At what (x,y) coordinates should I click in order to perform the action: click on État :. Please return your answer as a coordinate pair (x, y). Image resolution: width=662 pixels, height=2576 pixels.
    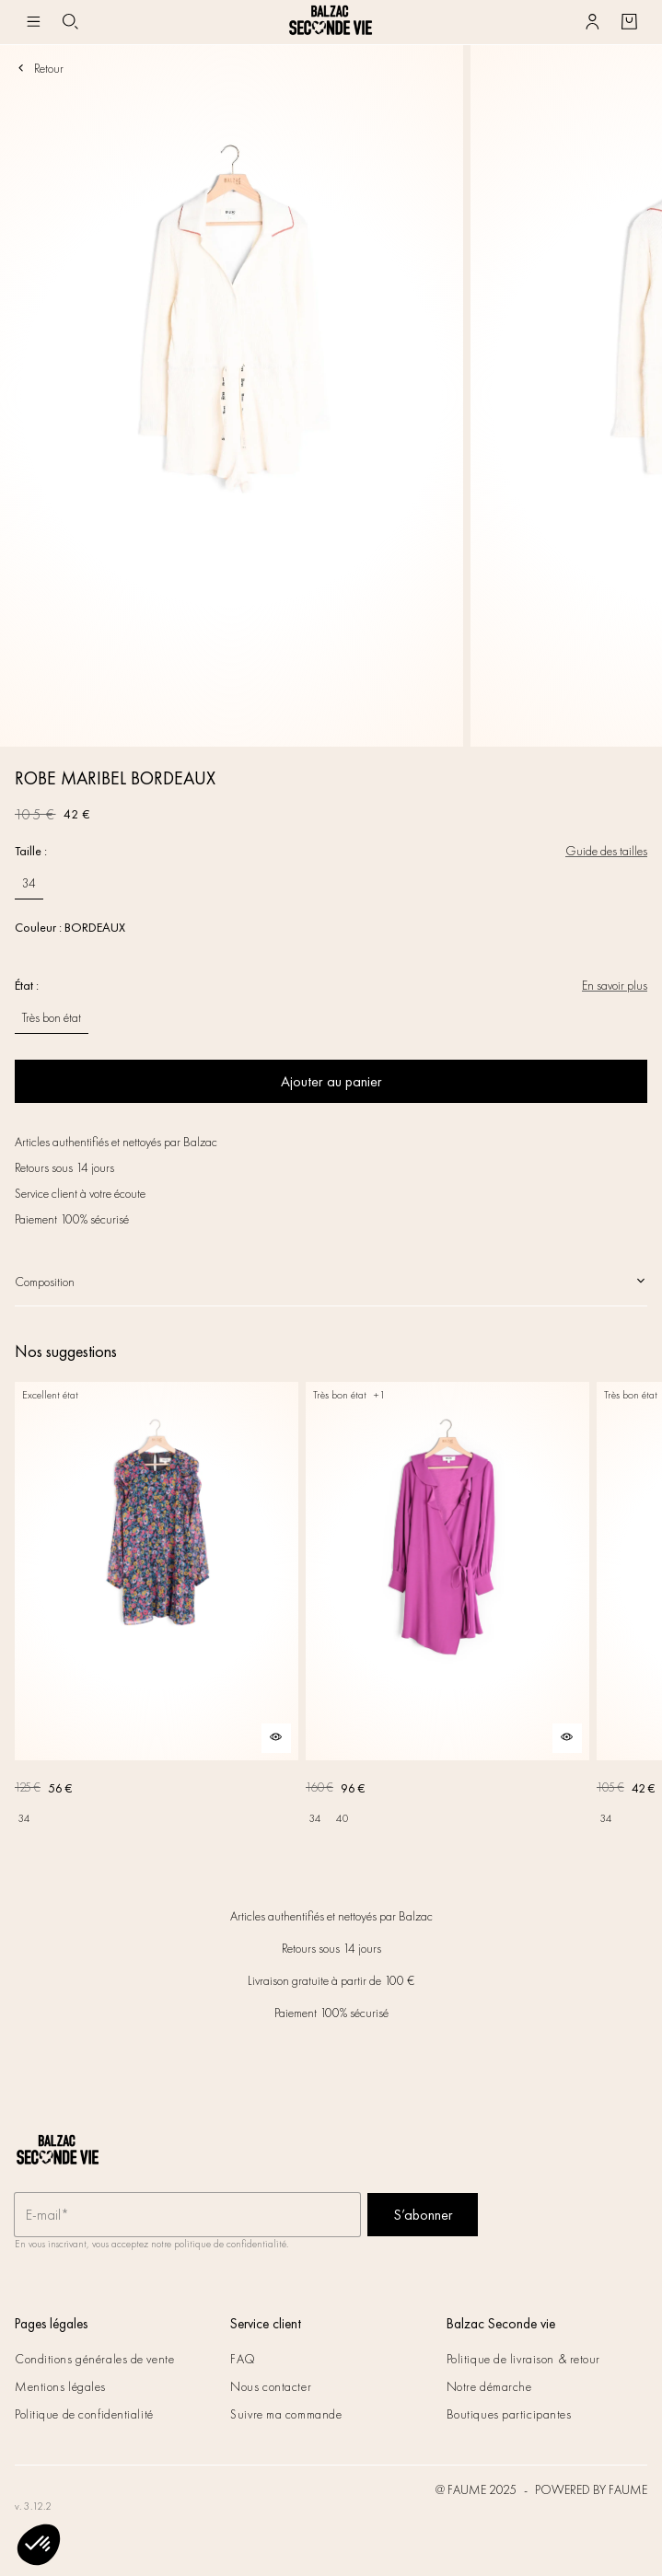
    Looking at the image, I should click on (27, 985).